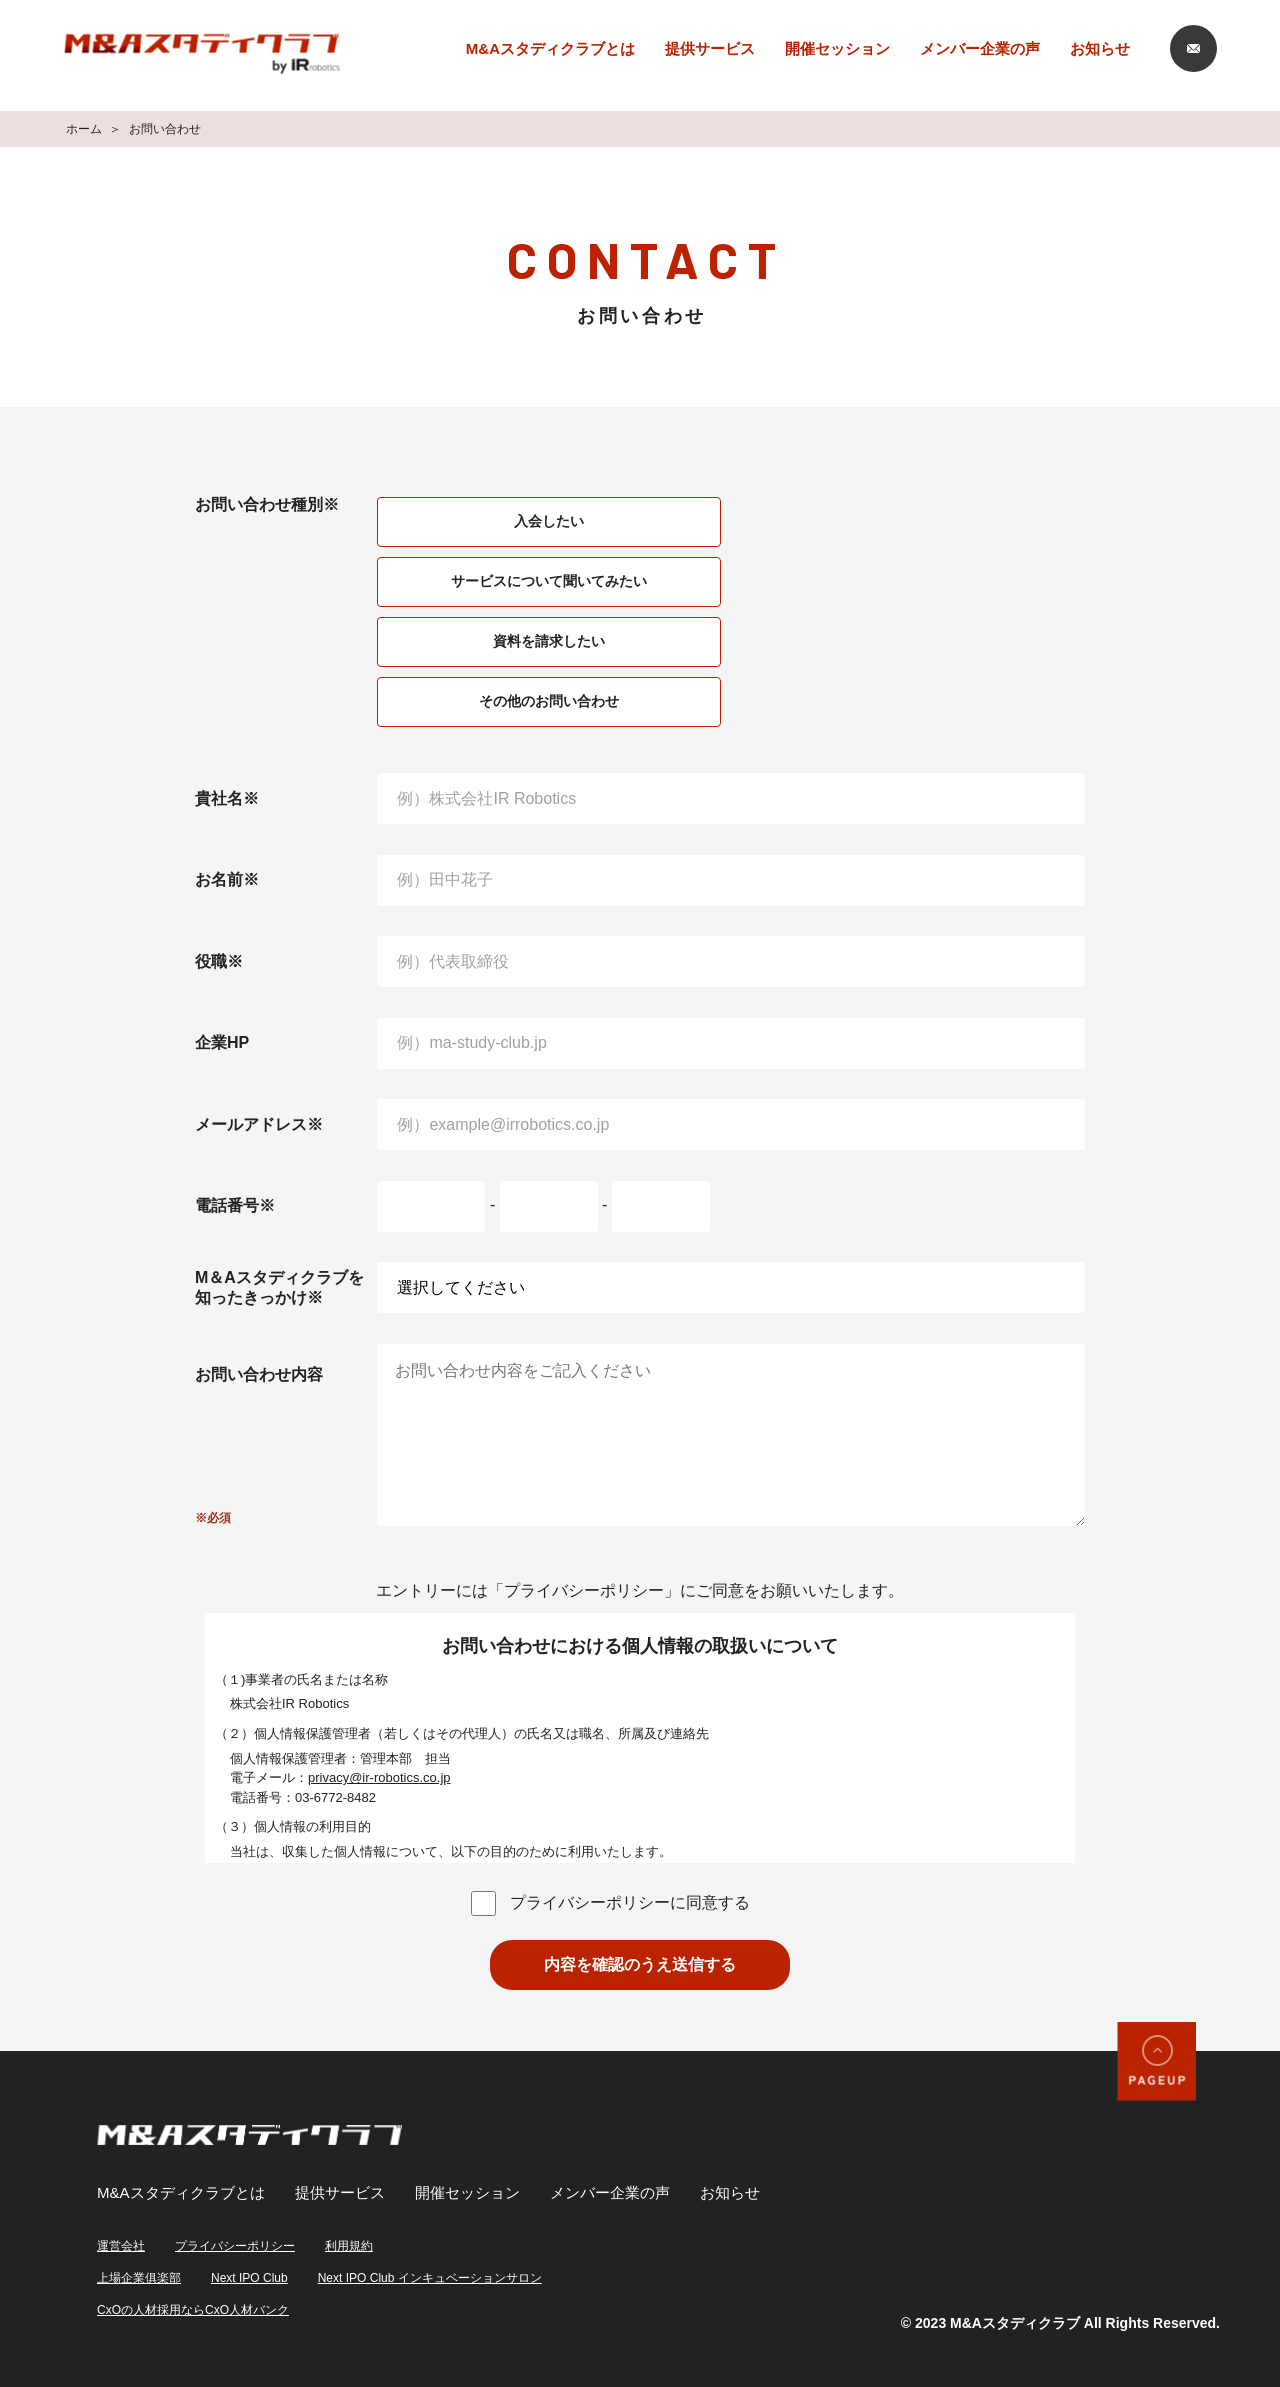  I want to click on Next IPO Club インキュベーションサロン, so click(430, 2278).